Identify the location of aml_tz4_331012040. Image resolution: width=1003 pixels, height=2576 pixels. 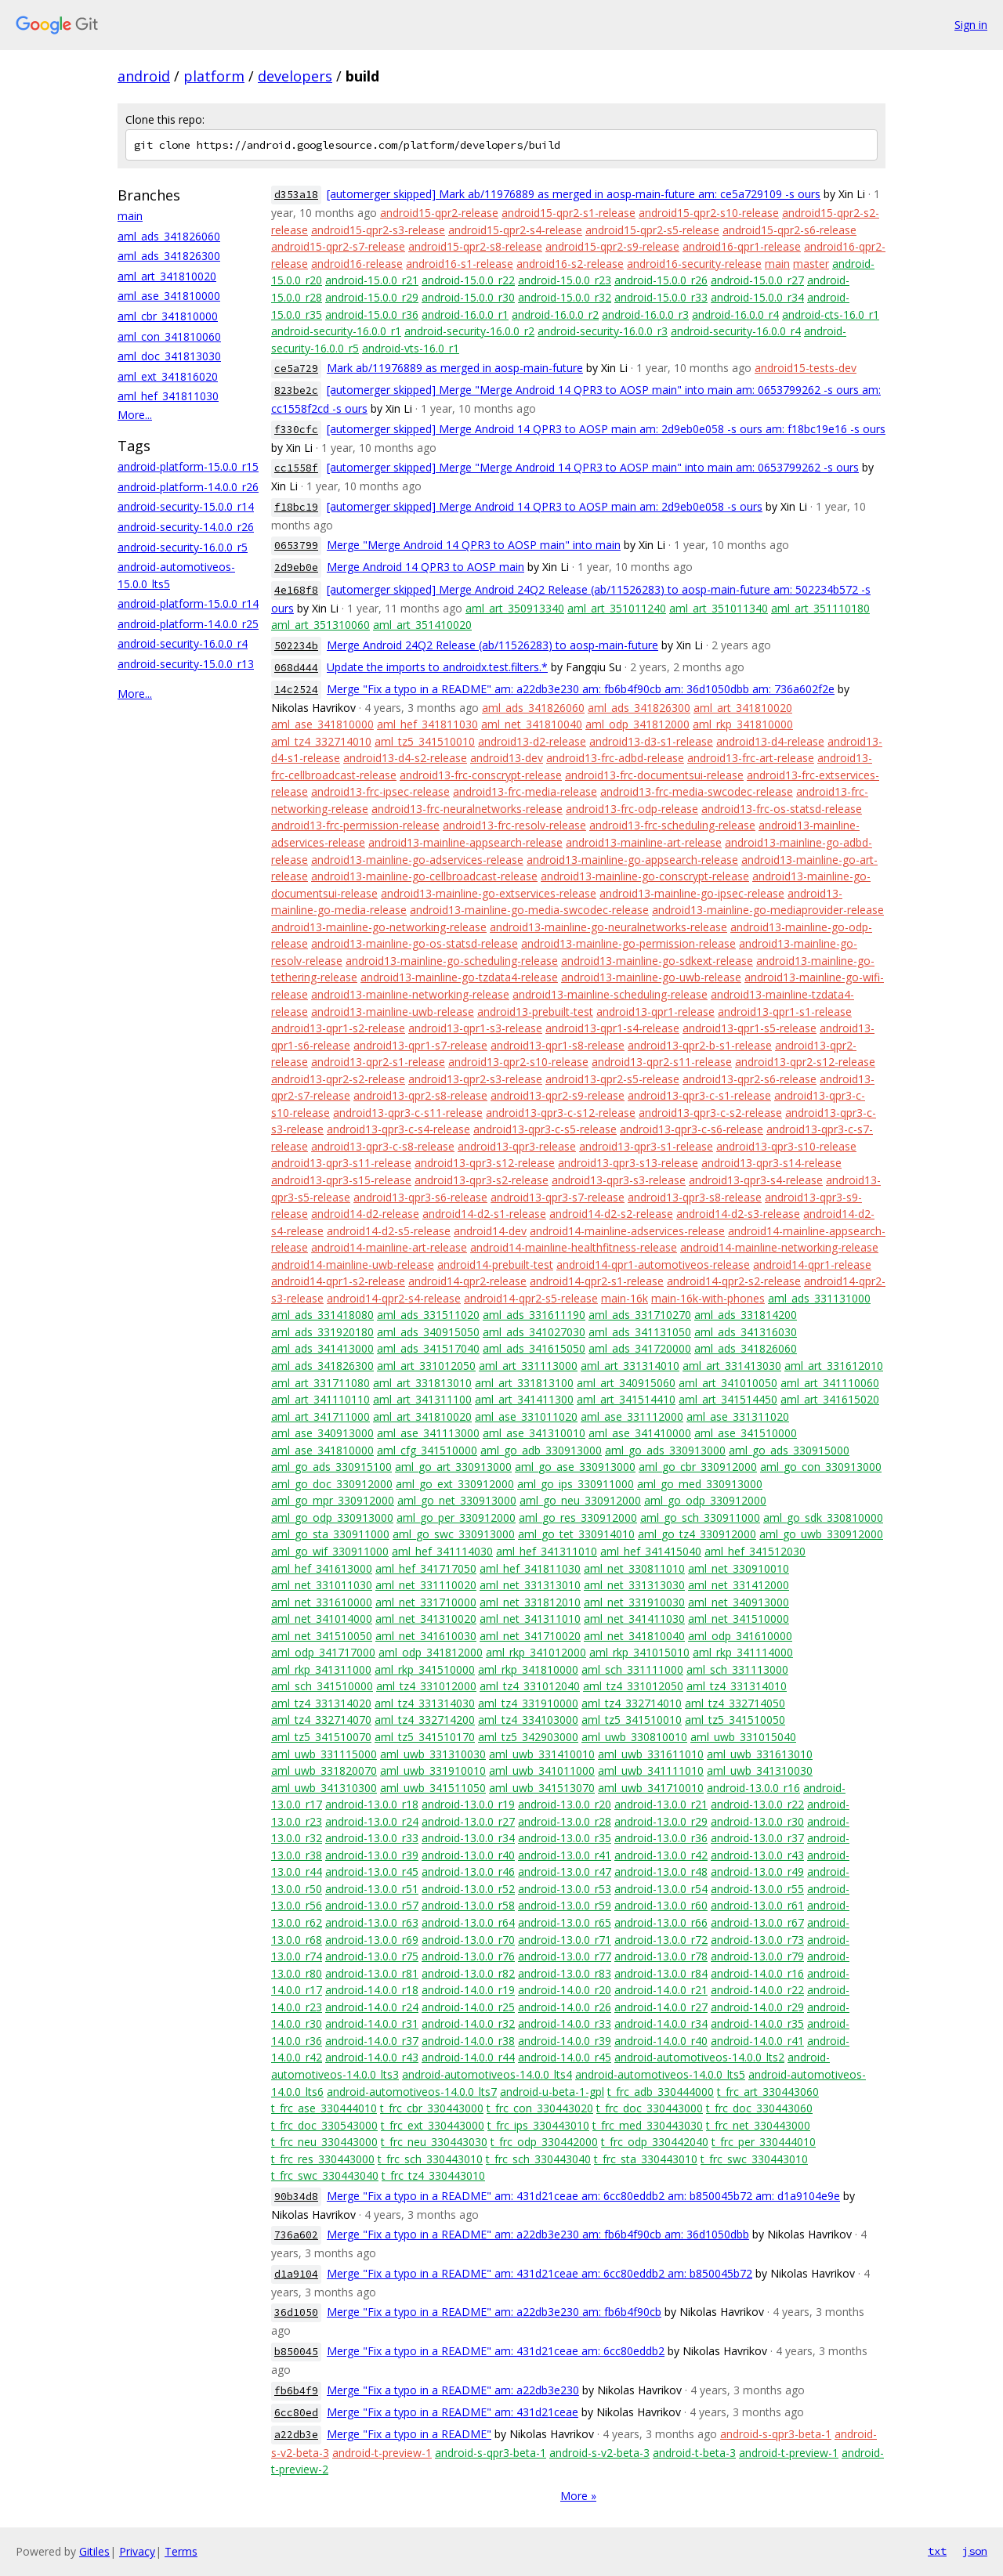
(530, 1685).